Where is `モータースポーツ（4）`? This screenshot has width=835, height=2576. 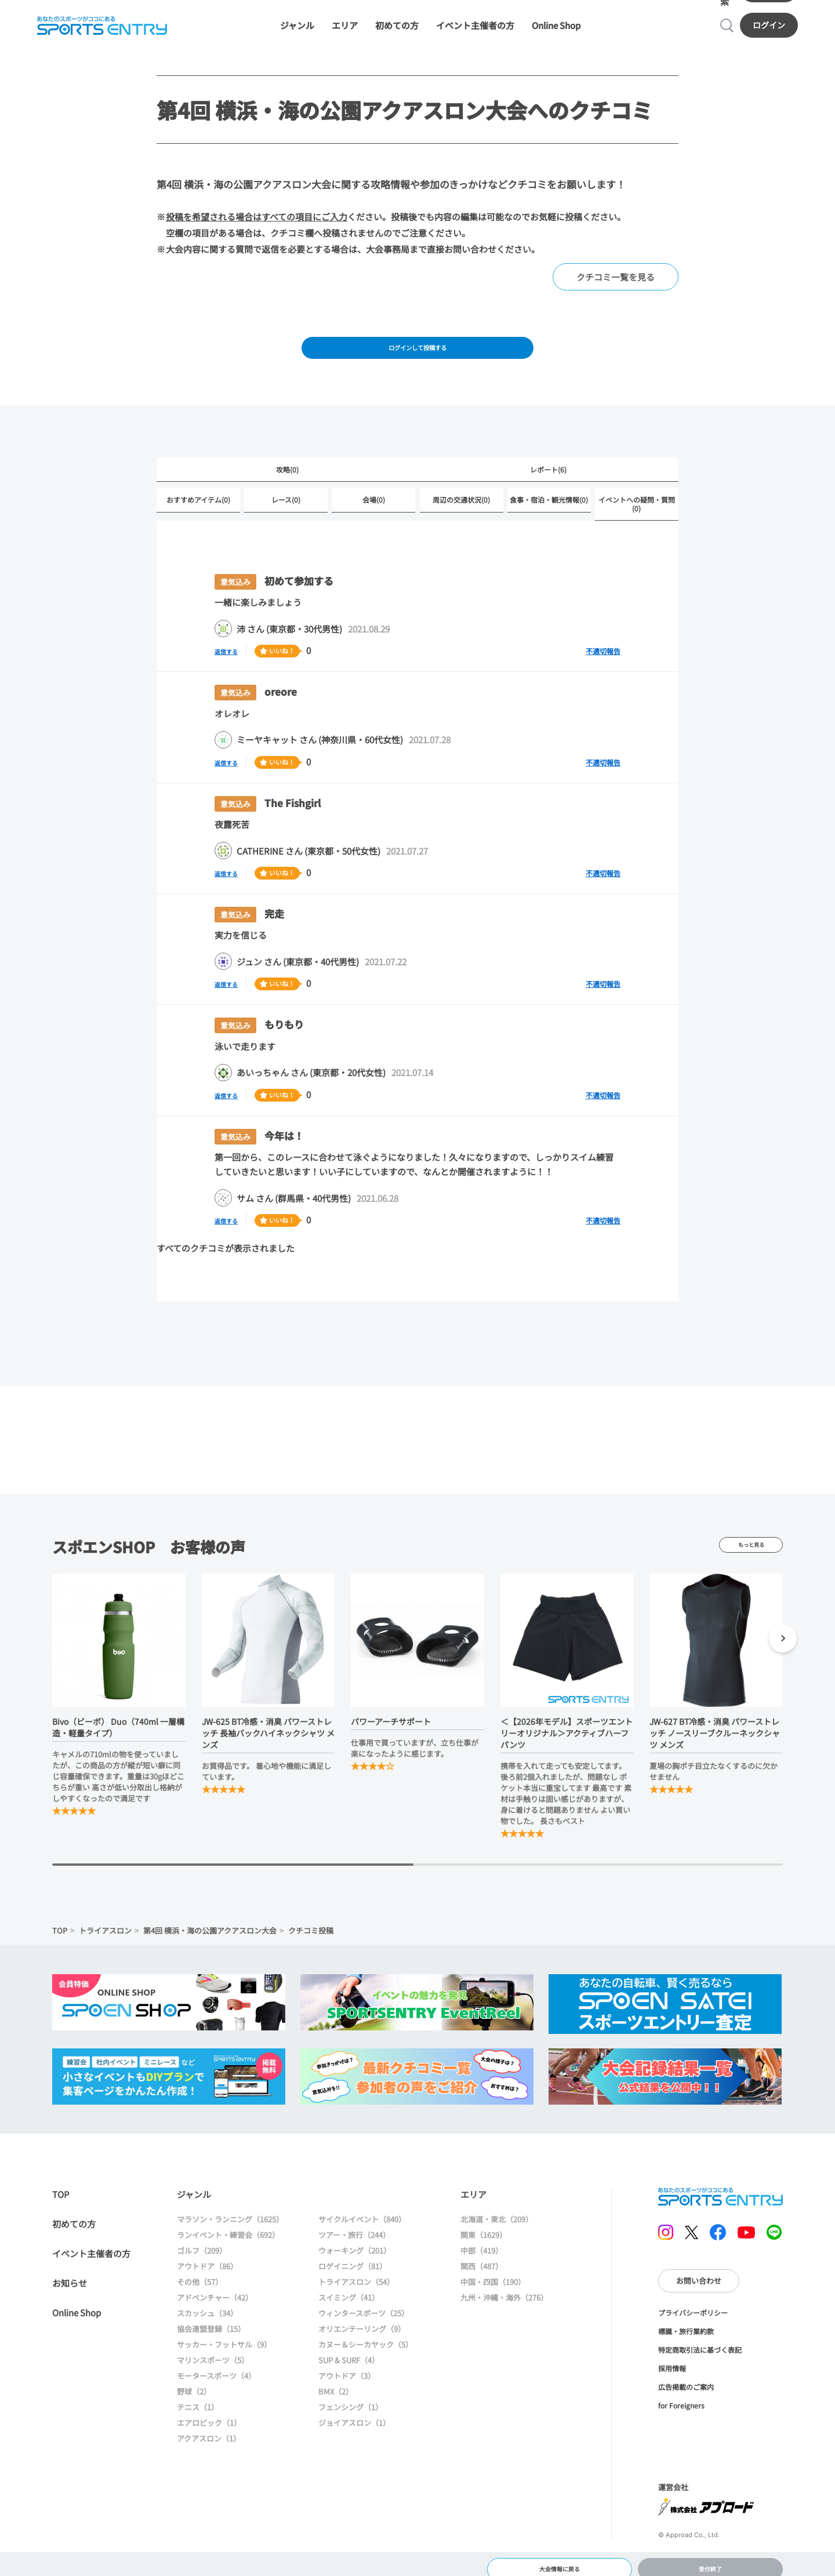
モータースポーツ（4） is located at coordinates (216, 2373).